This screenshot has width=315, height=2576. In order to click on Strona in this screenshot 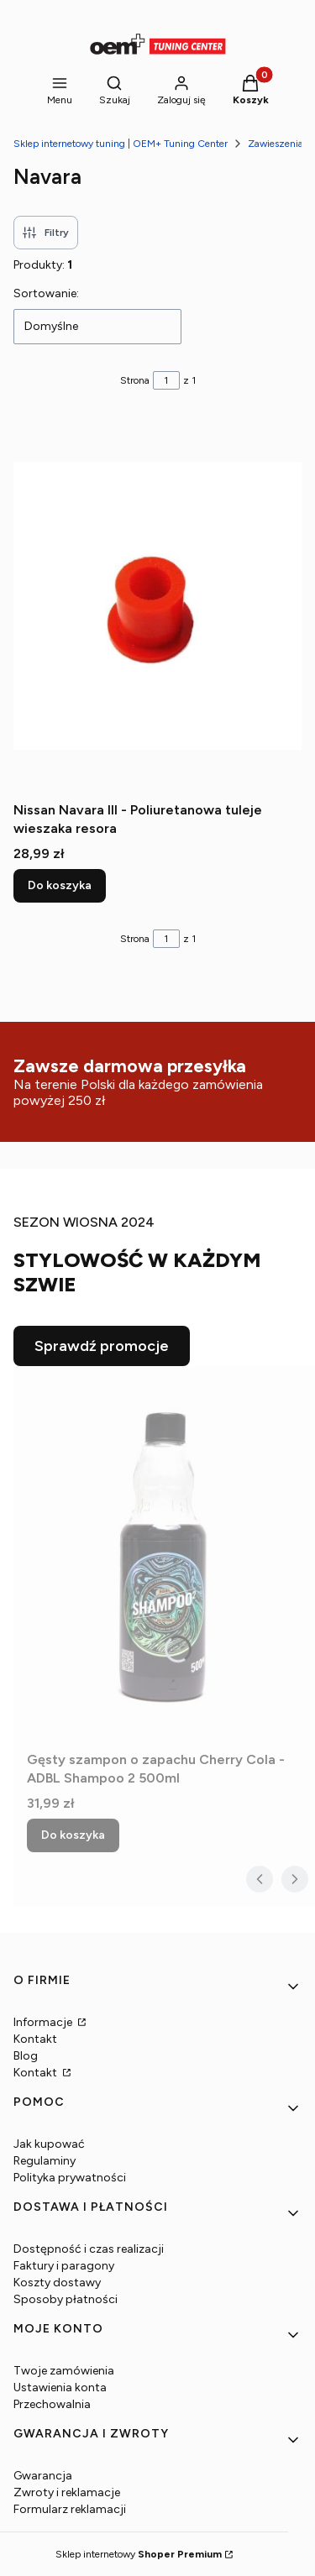, I will do `click(135, 380)`.